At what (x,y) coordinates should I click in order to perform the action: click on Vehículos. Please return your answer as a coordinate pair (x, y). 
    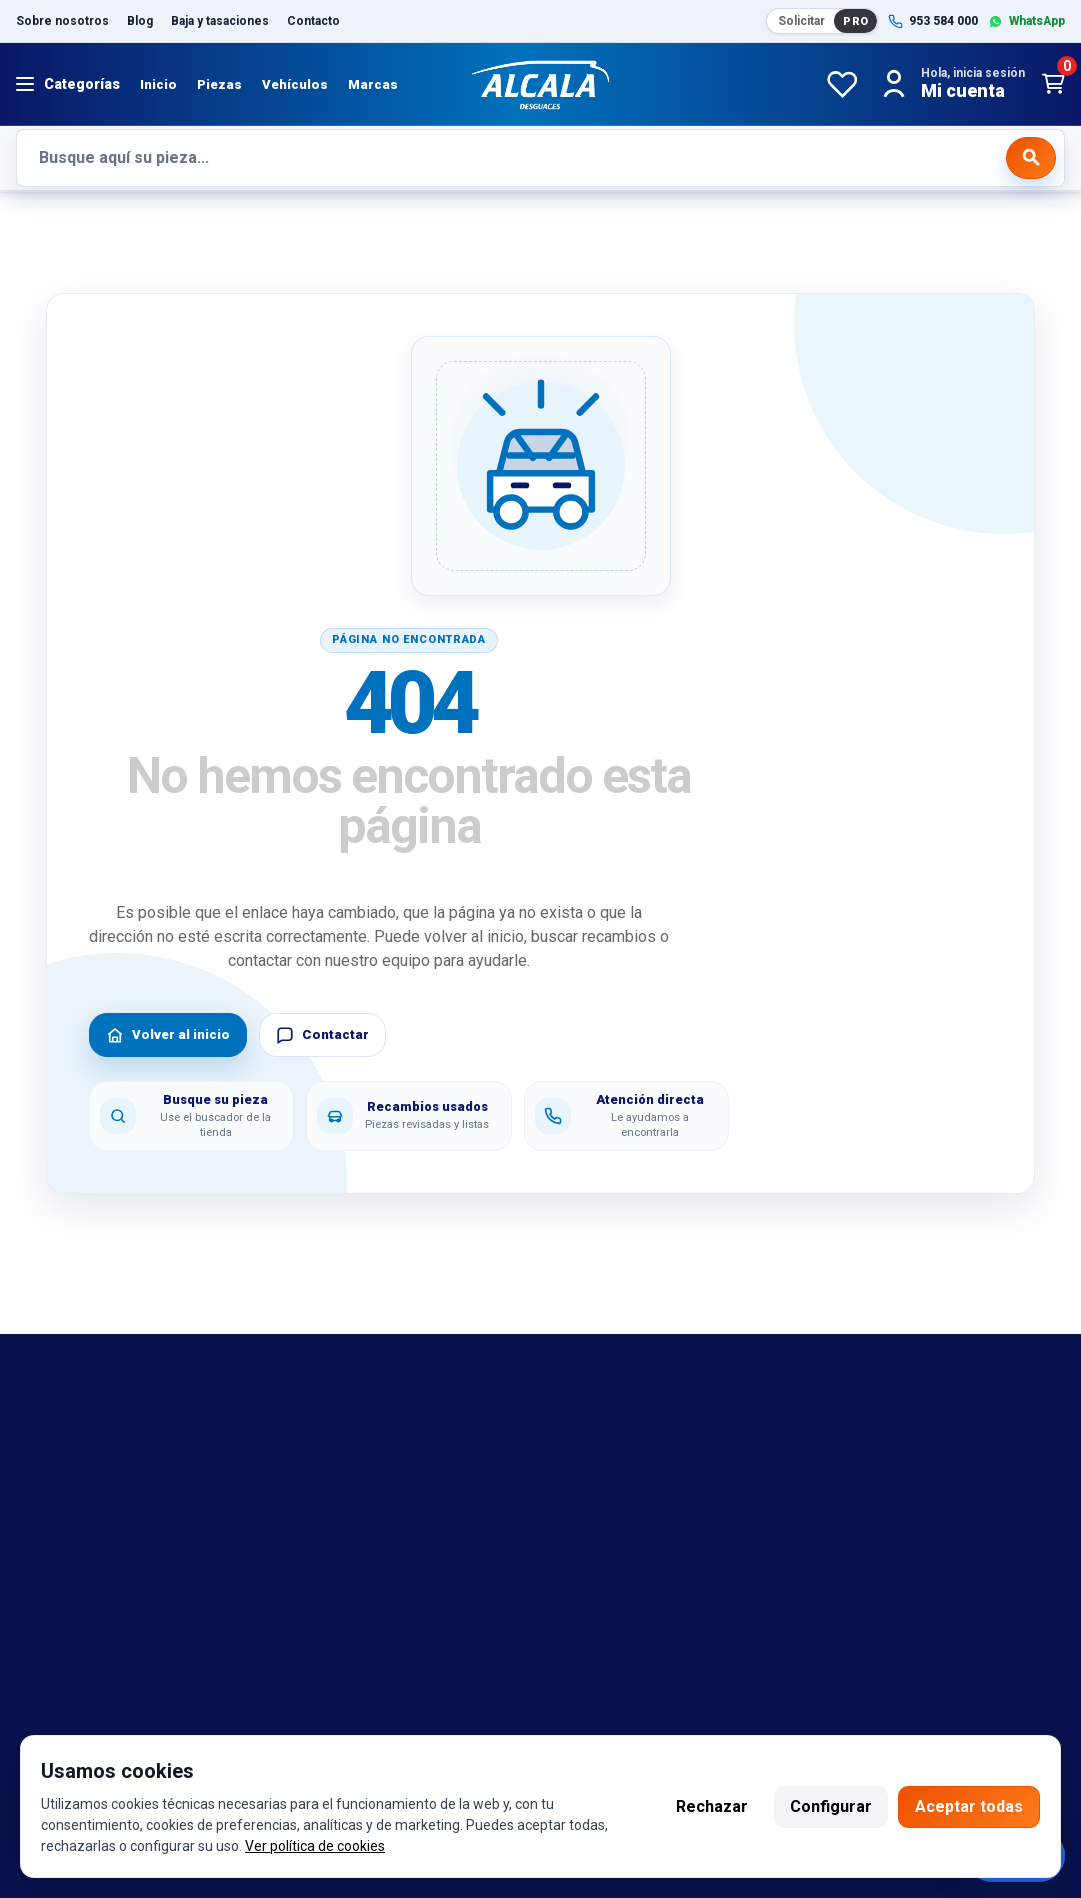
    Looking at the image, I should click on (295, 84).